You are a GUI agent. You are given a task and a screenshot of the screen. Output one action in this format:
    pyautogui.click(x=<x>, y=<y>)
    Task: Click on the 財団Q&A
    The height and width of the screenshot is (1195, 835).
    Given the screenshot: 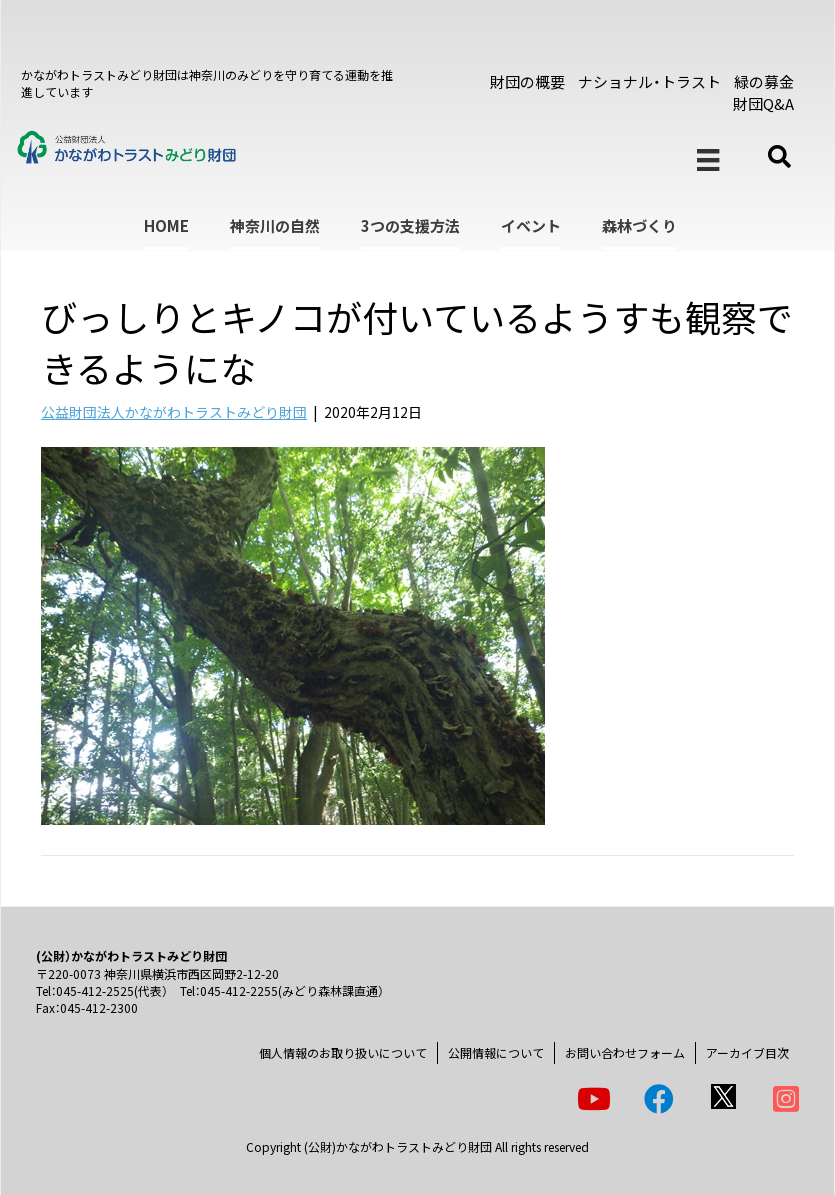 What is the action you would take?
    pyautogui.click(x=763, y=103)
    